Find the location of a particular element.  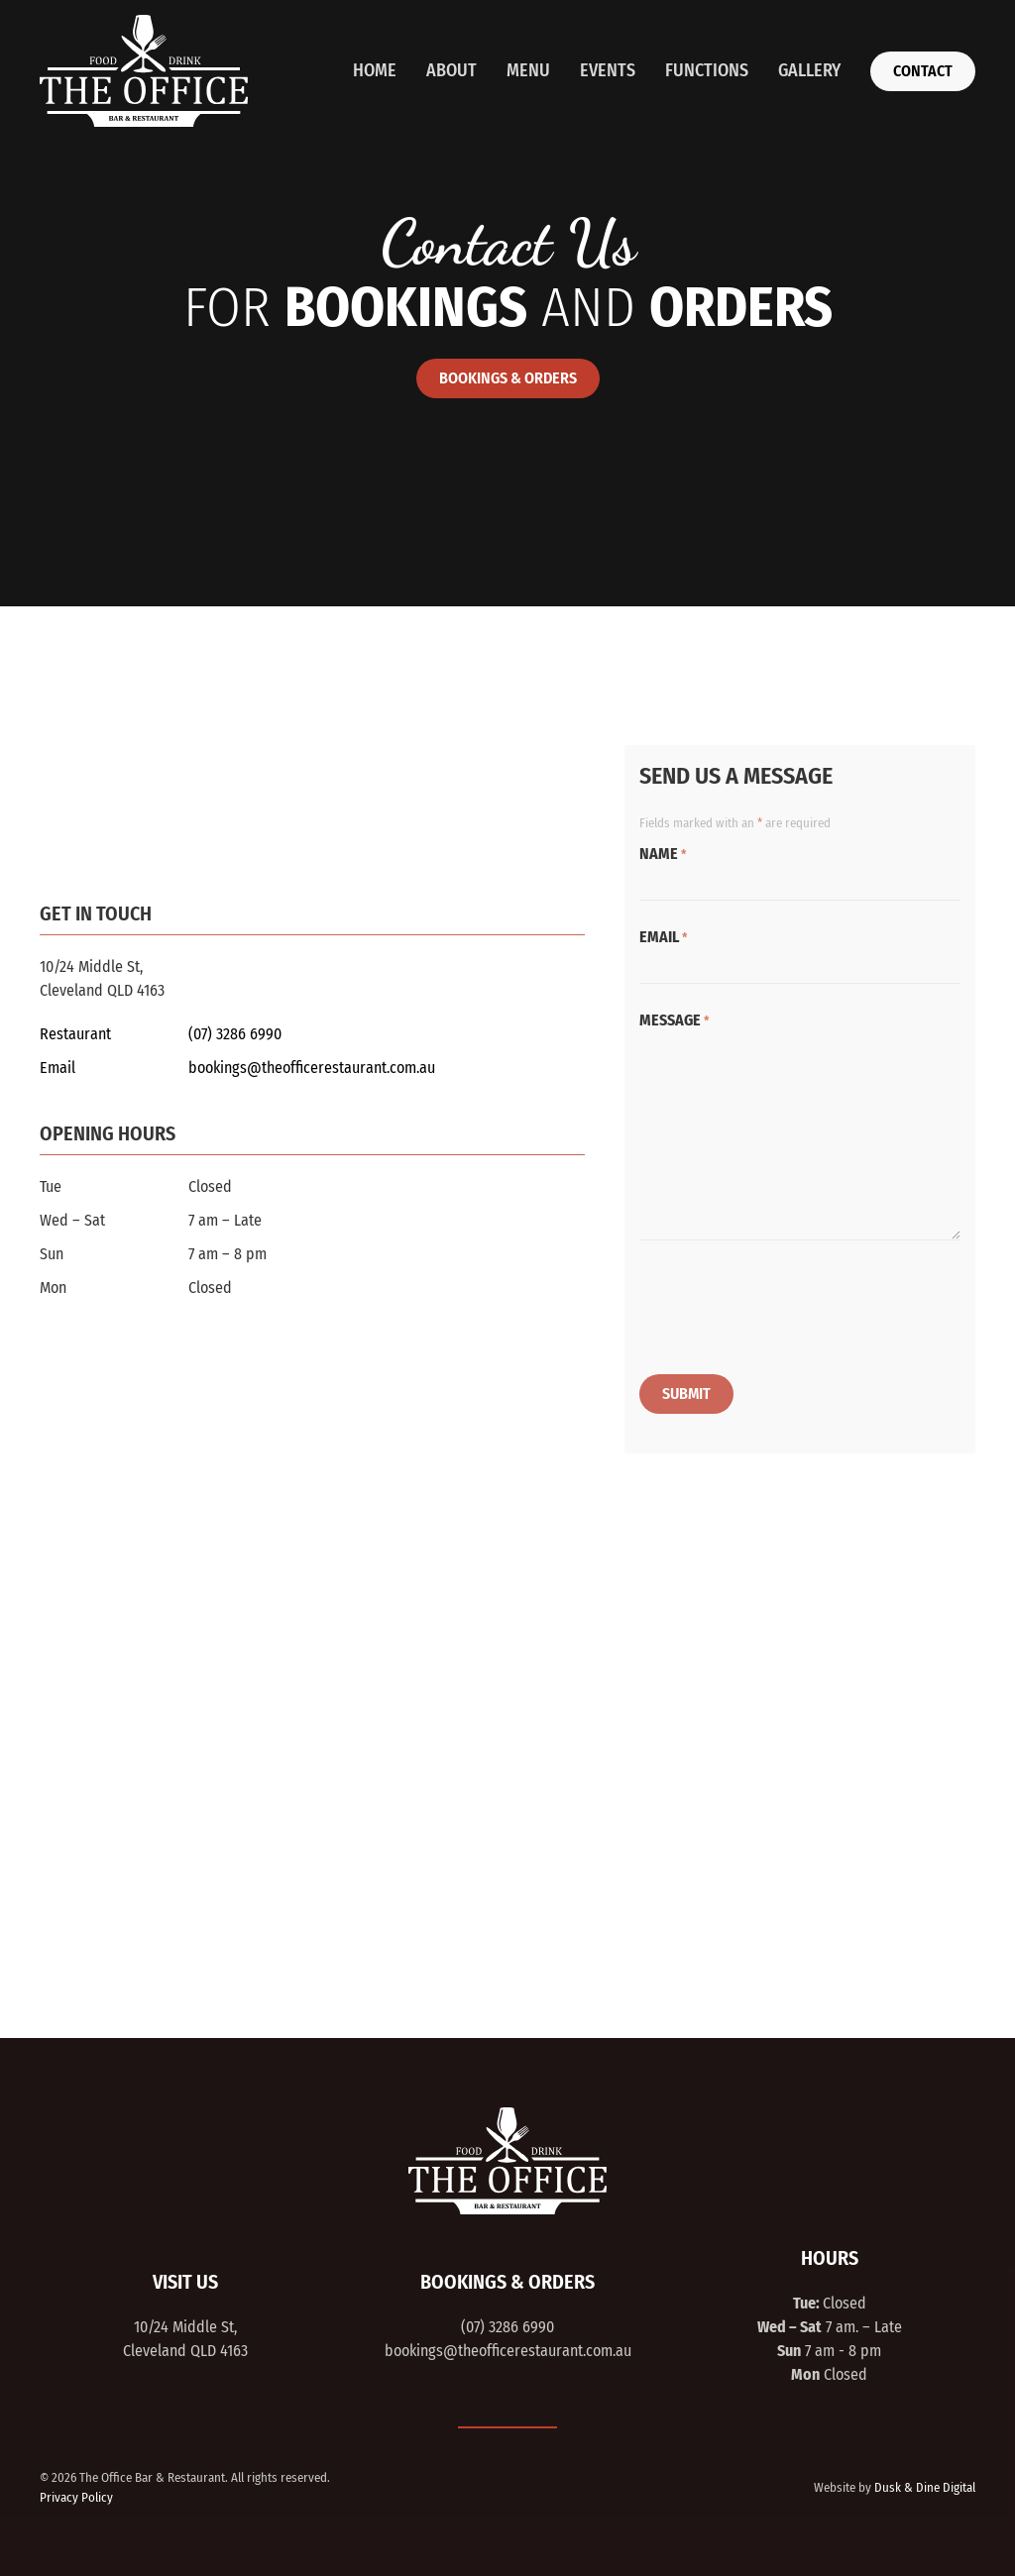

(07) 3286 6990 is located at coordinates (235, 1033).